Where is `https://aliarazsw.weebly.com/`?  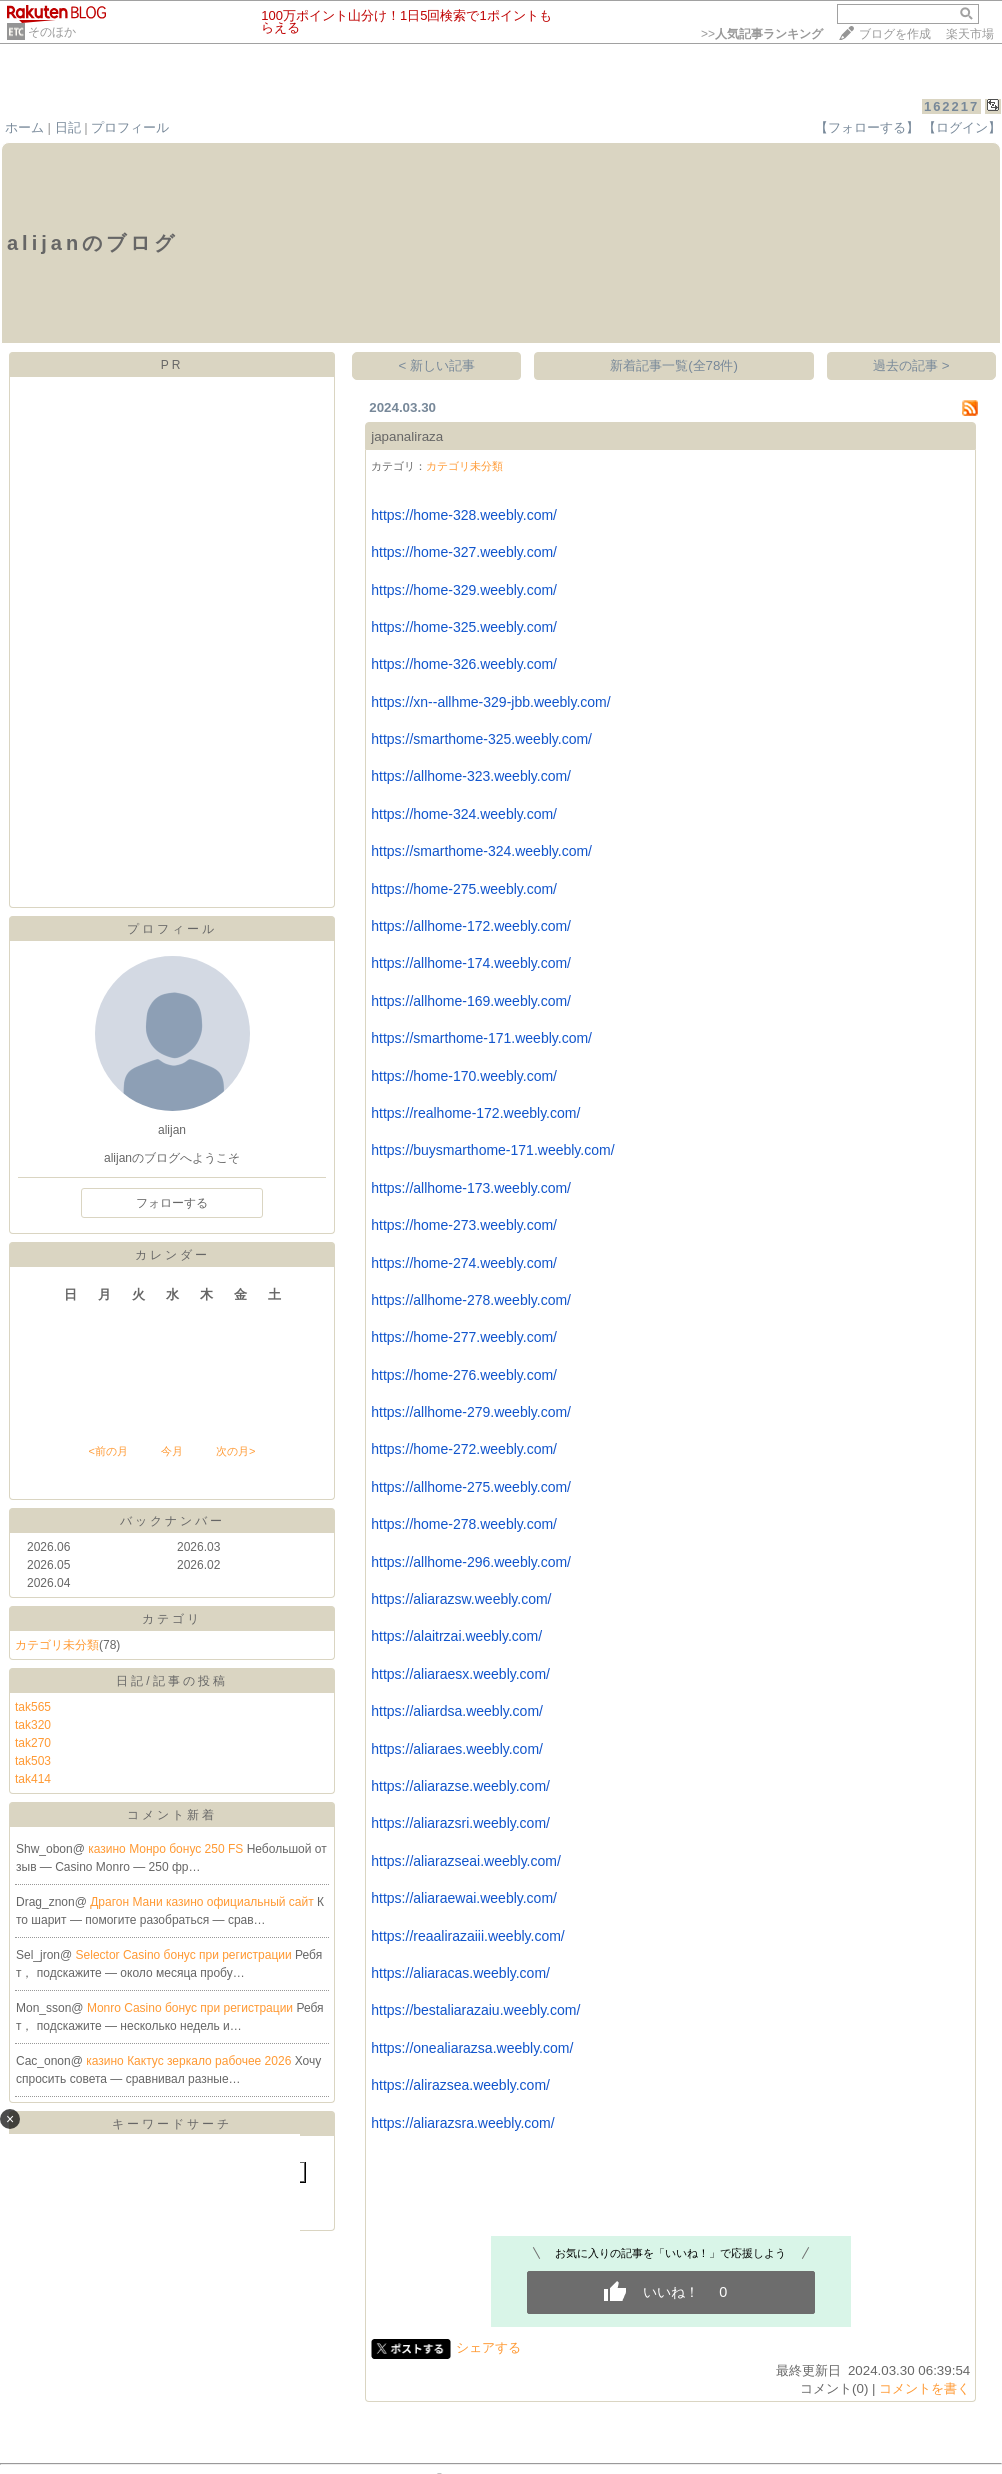
https://aliarazsw.weebly.com/ is located at coordinates (461, 1599).